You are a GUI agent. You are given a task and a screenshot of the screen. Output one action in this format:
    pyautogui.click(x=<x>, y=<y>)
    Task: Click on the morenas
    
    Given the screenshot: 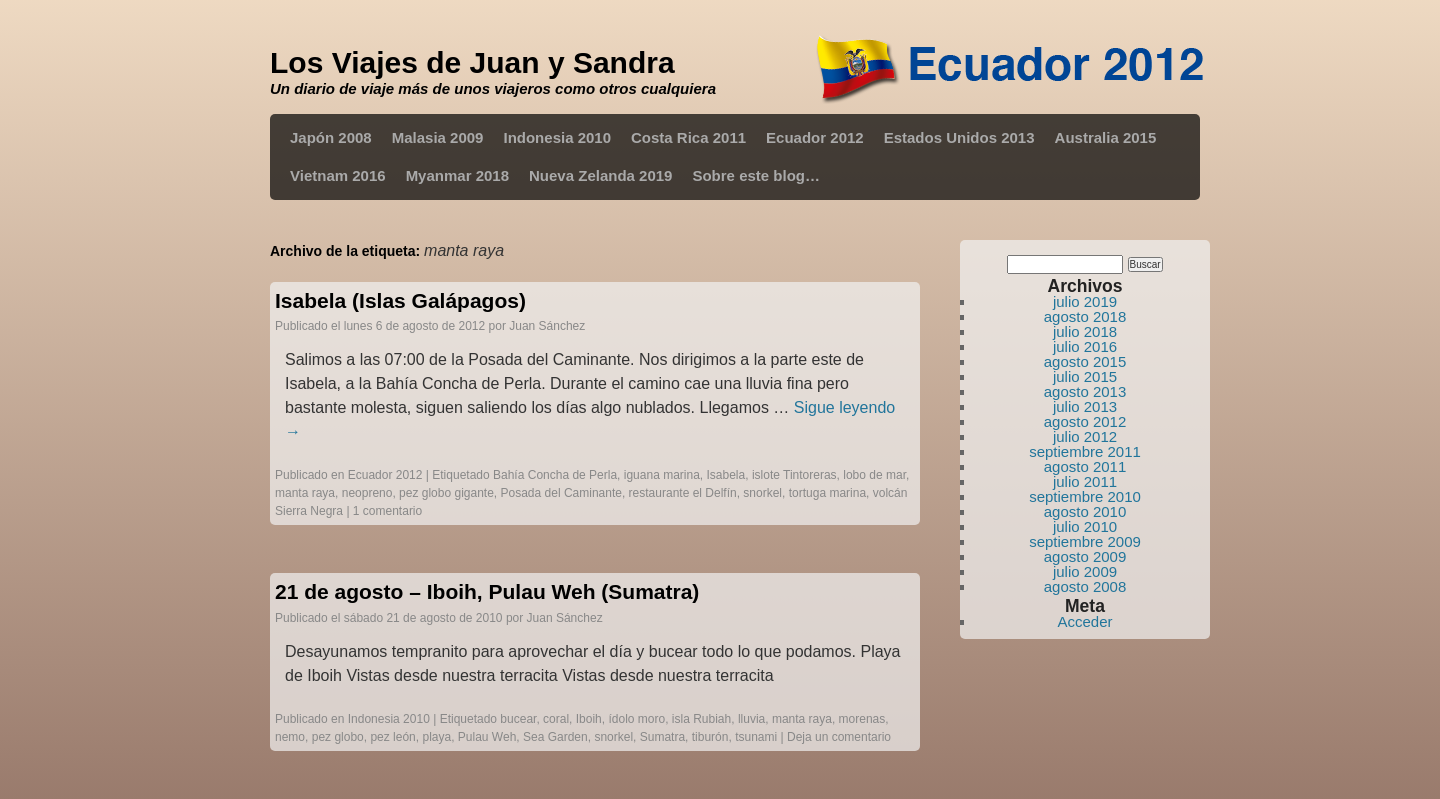 What is the action you would take?
    pyautogui.click(x=862, y=719)
    